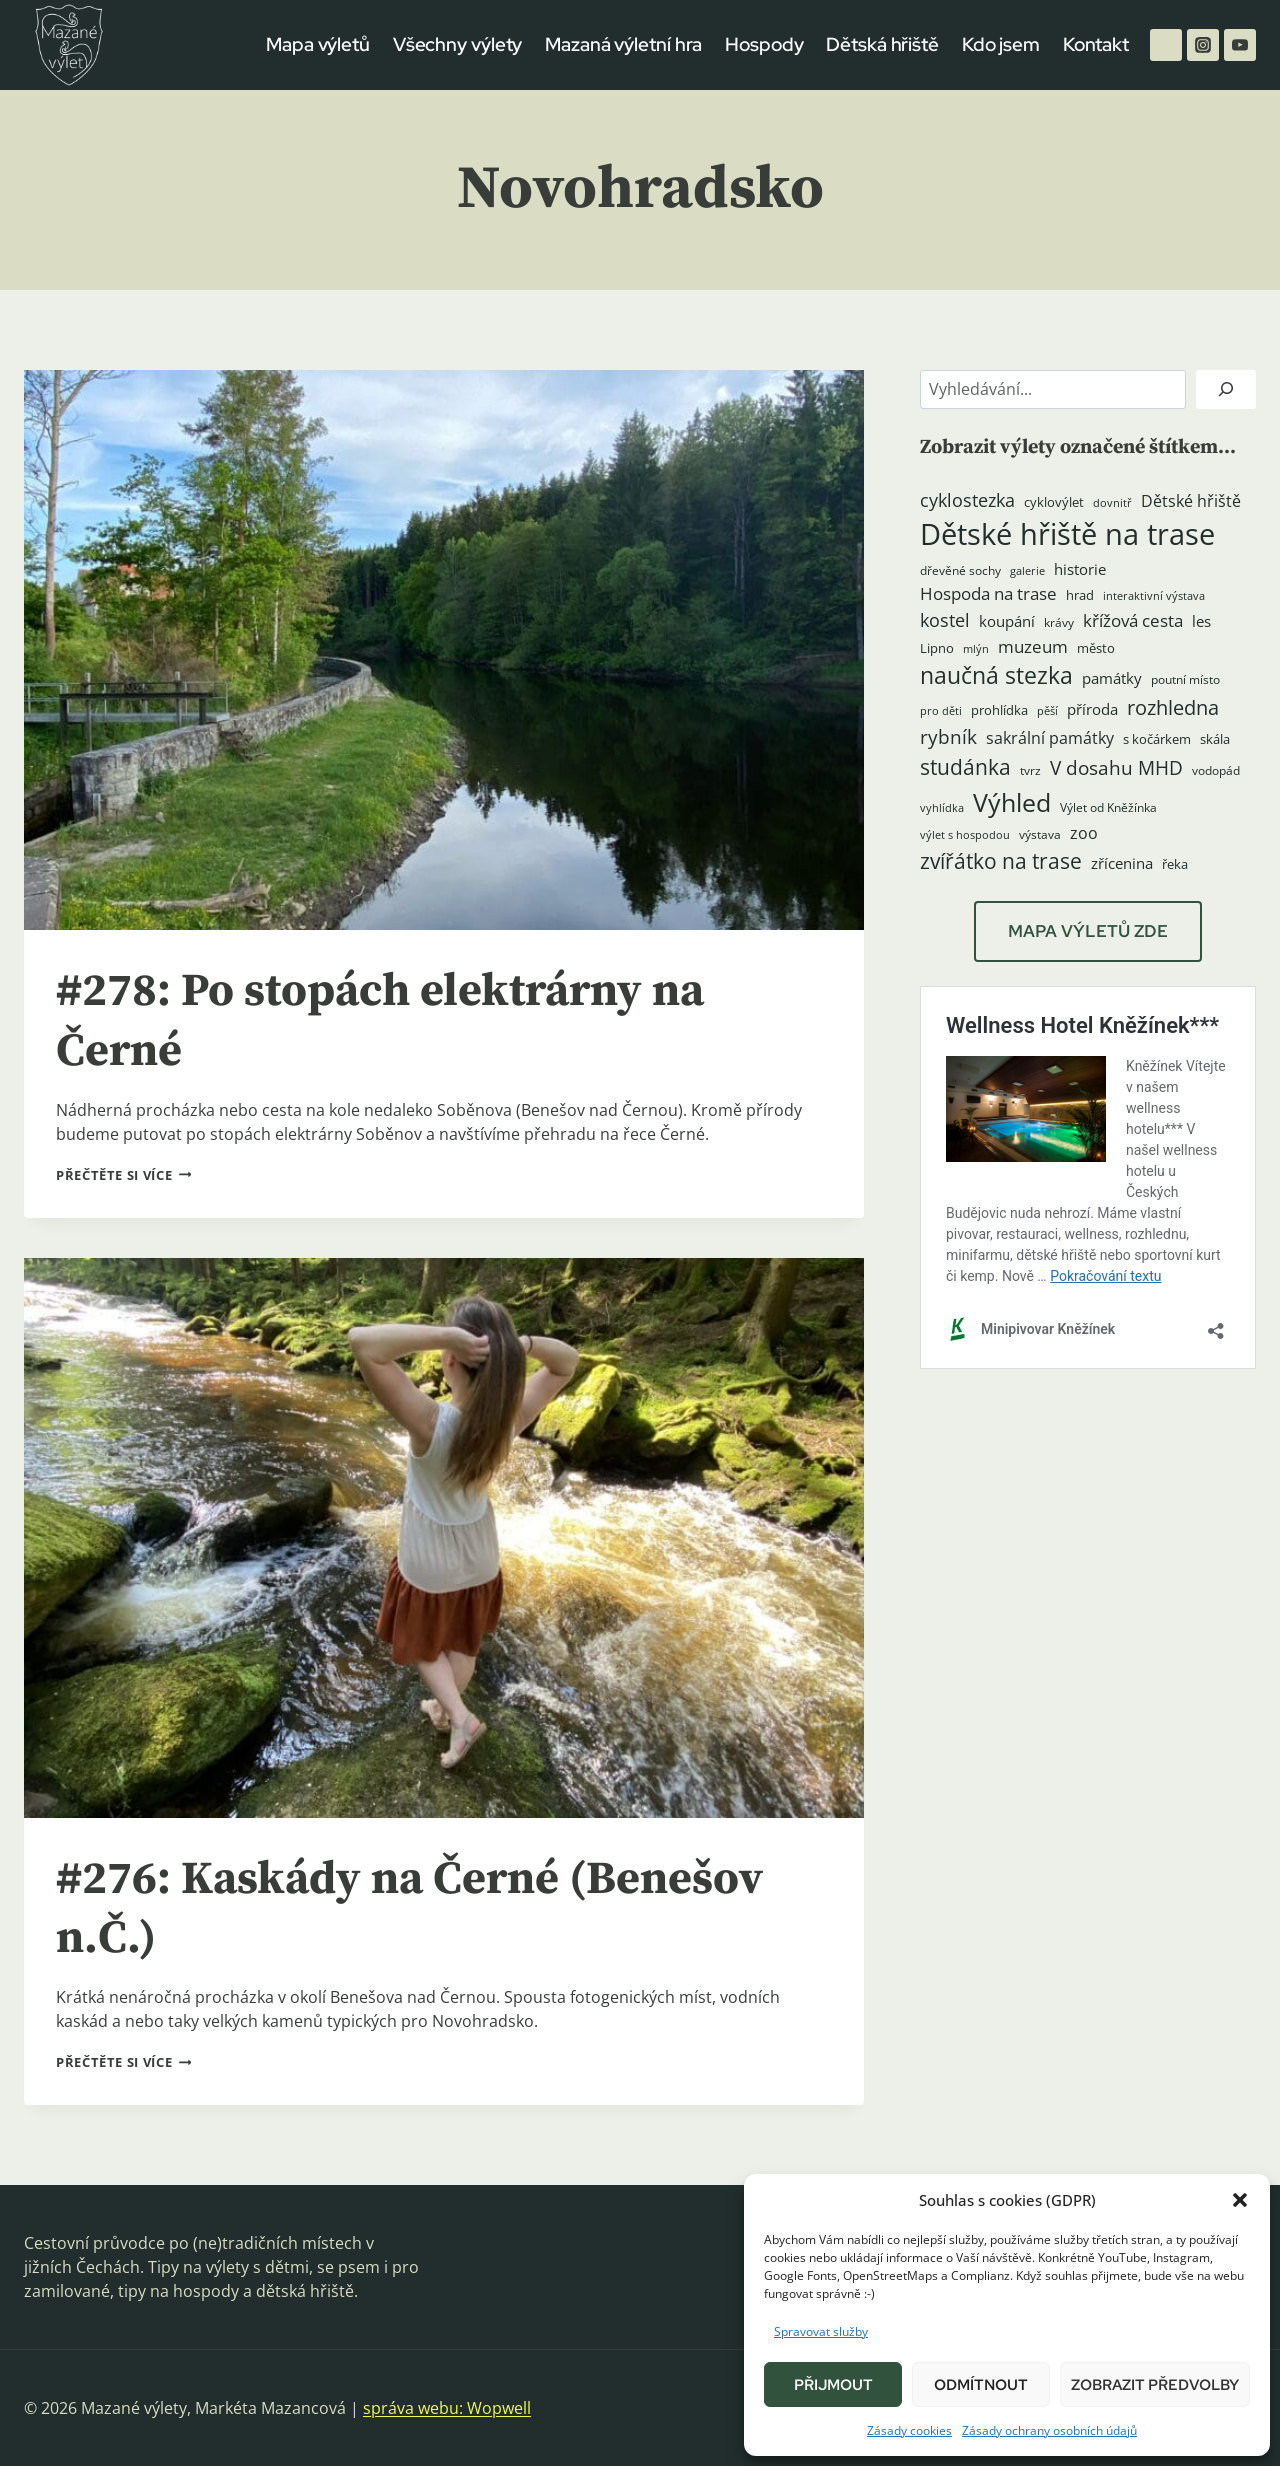 This screenshot has width=1280, height=2466. I want to click on krávy [krávy (4 položky)], so click(1059, 622).